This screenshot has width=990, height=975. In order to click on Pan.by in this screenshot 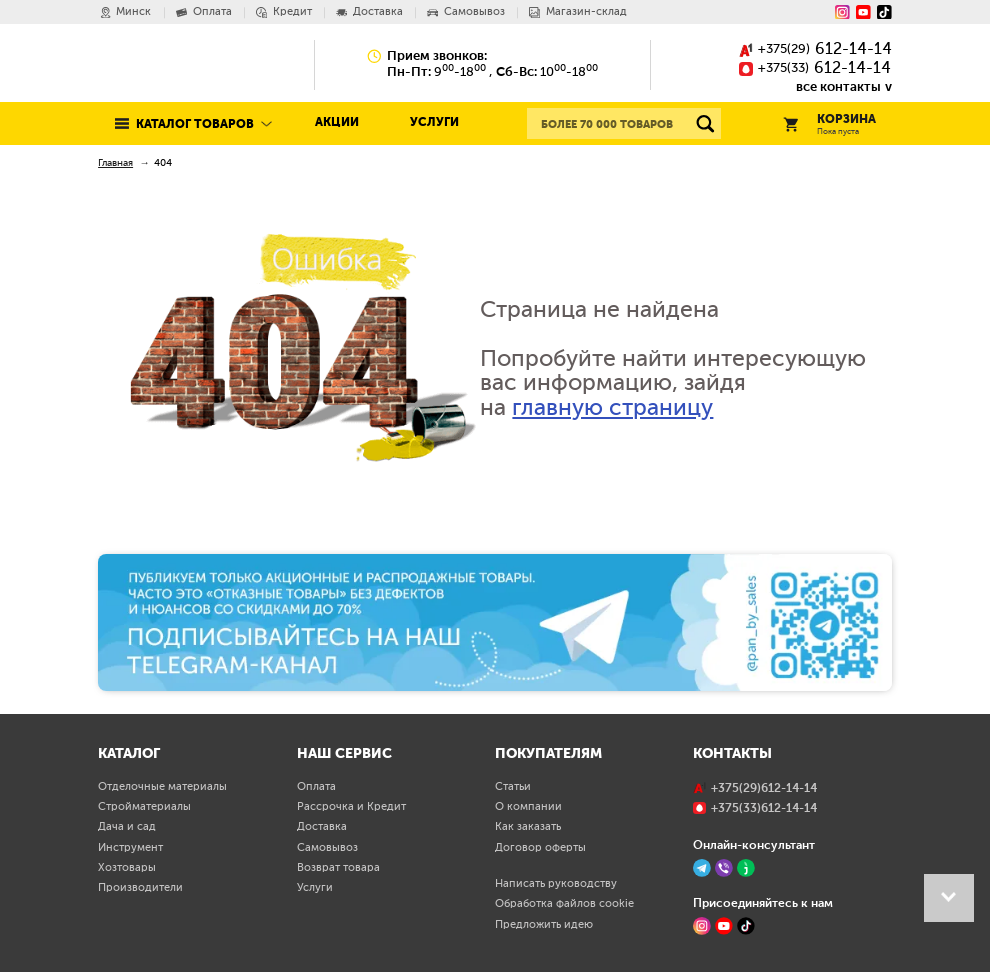, I will do `click(170, 64)`.